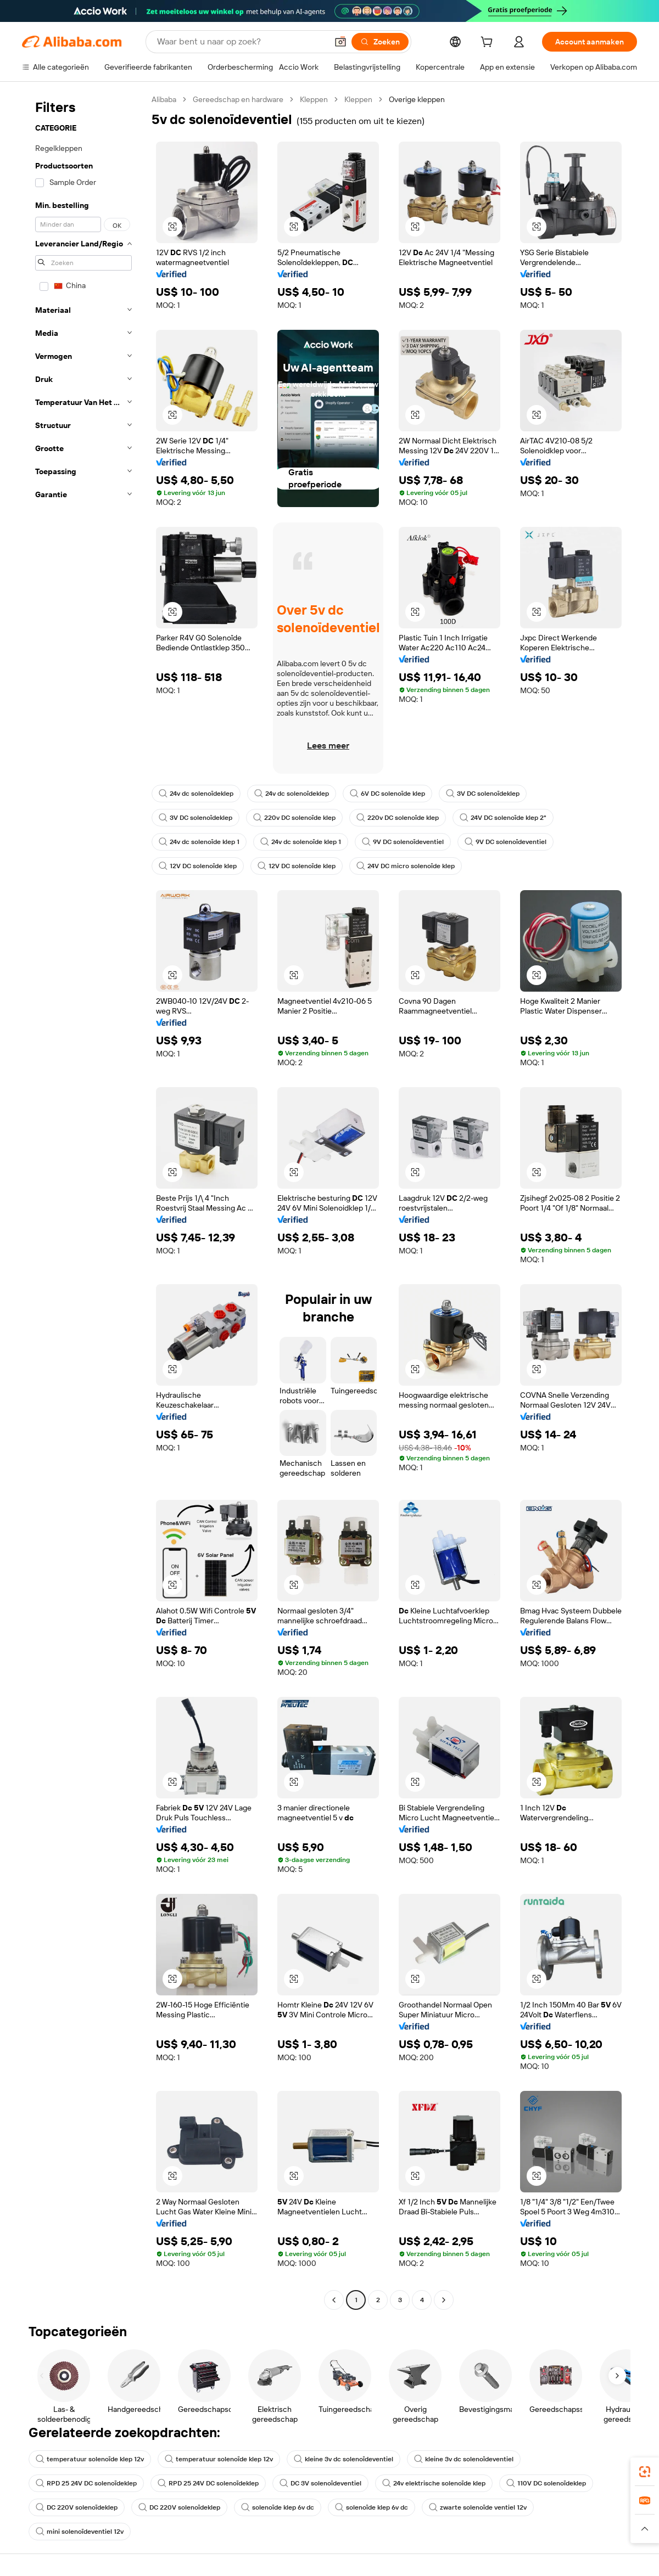  What do you see at coordinates (483, 793) in the screenshot?
I see `3V DC solenoïdeklep` at bounding box center [483, 793].